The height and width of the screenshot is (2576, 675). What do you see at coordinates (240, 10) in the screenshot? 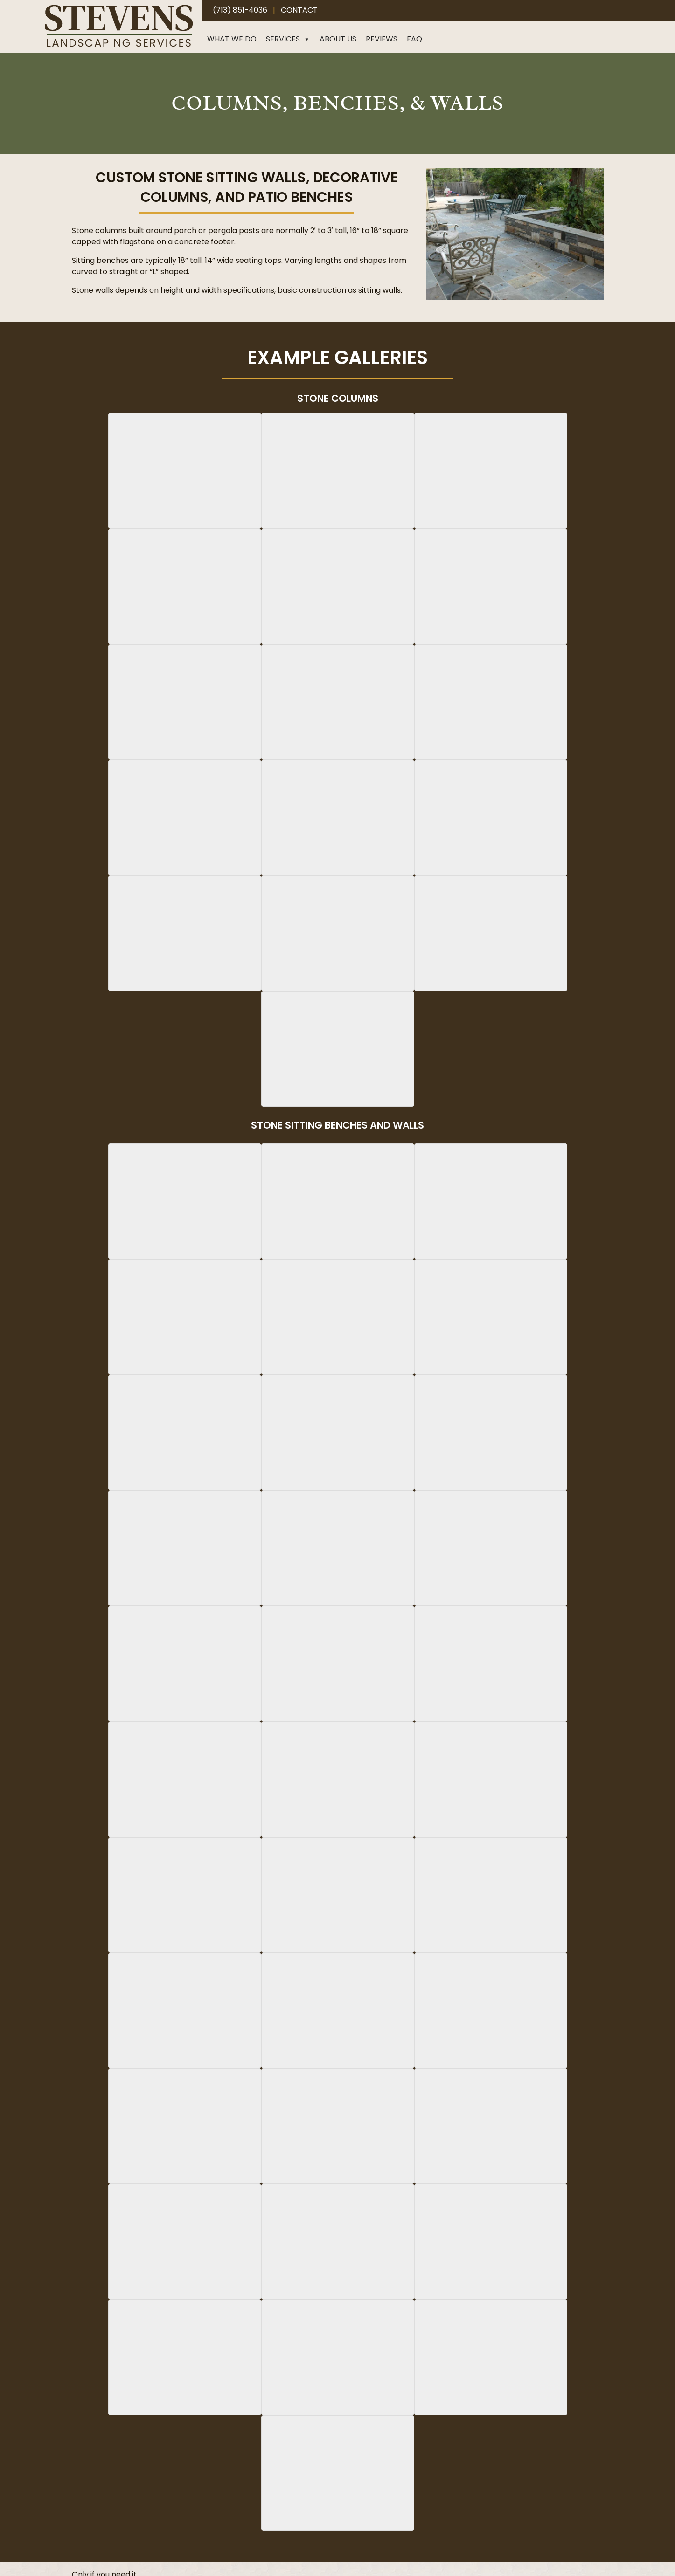
I see `(713) 851-4036` at bounding box center [240, 10].